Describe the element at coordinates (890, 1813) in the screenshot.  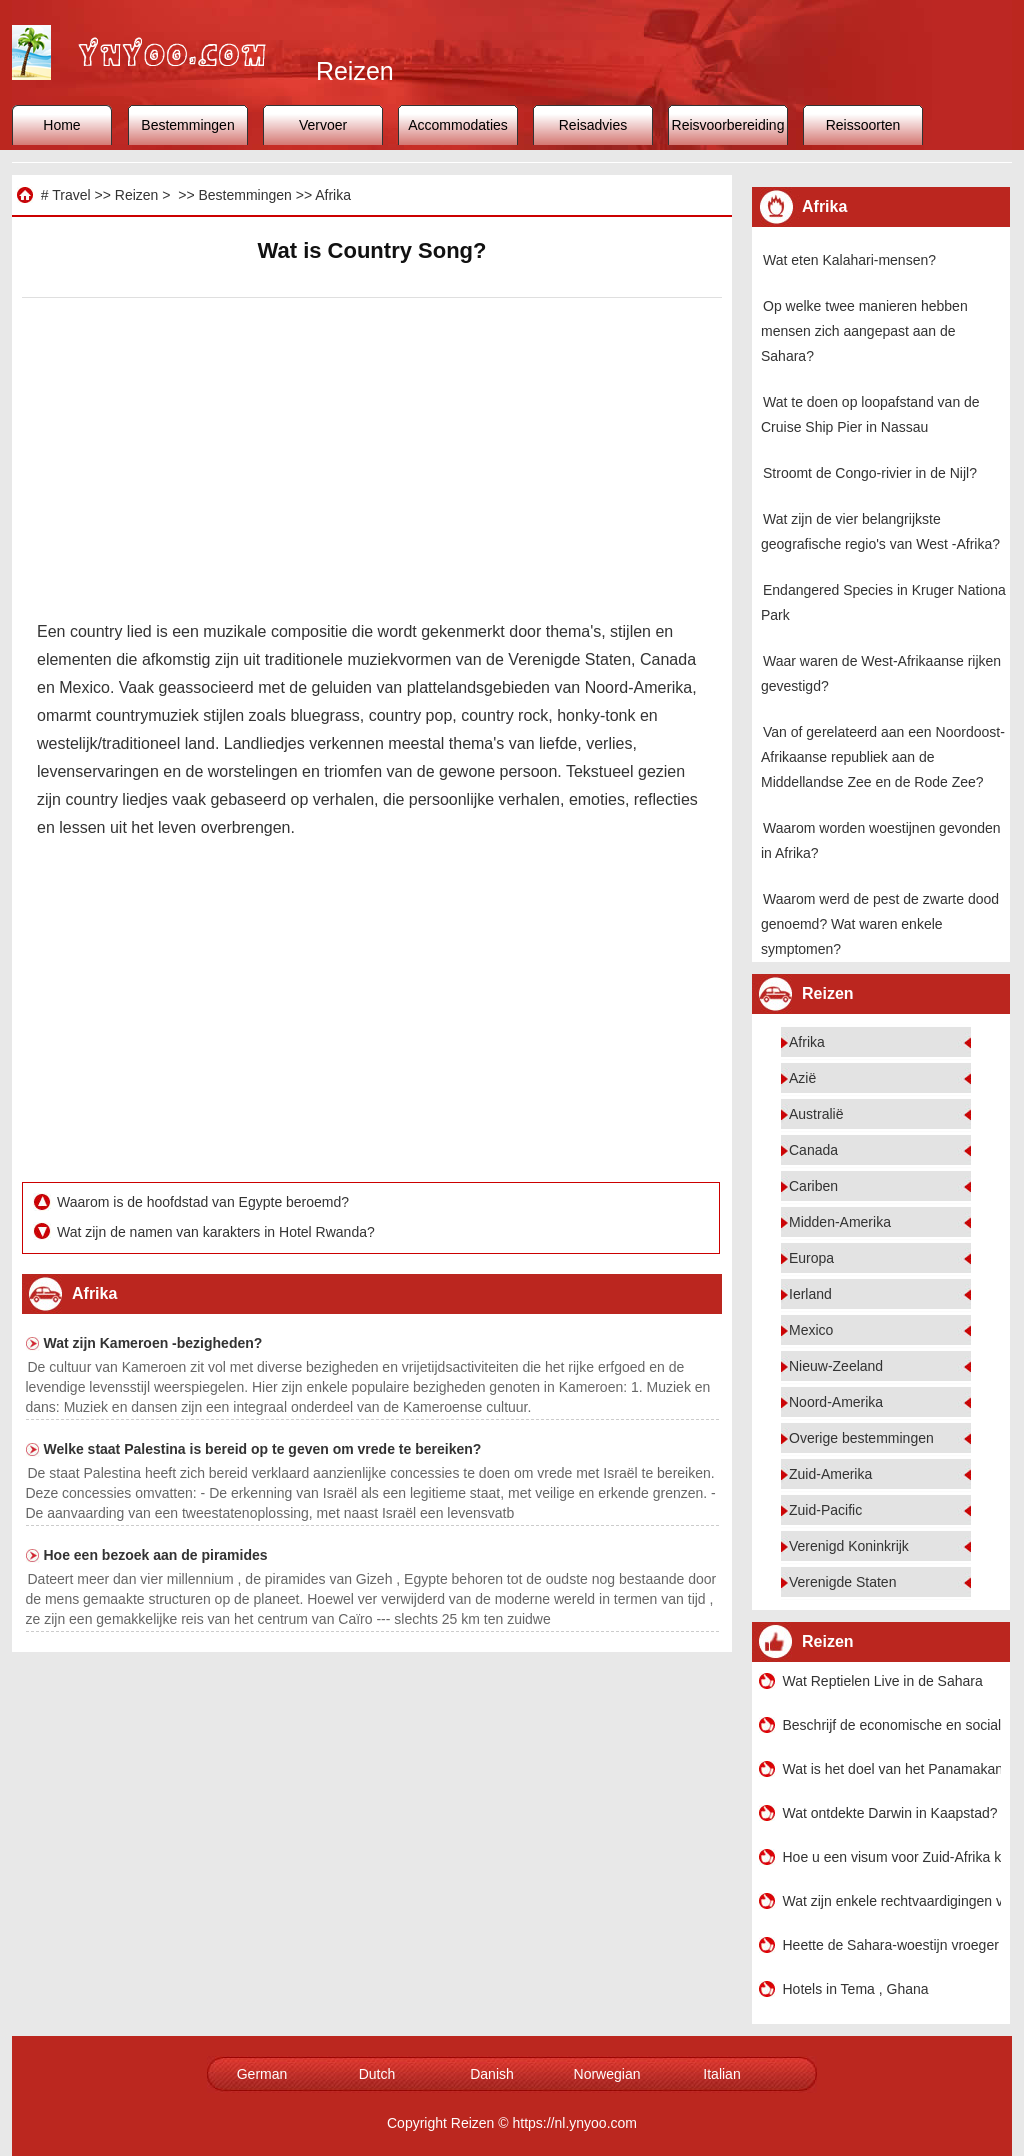
I see `Wat ontdekte Darwin in Kaapstad?` at that location.